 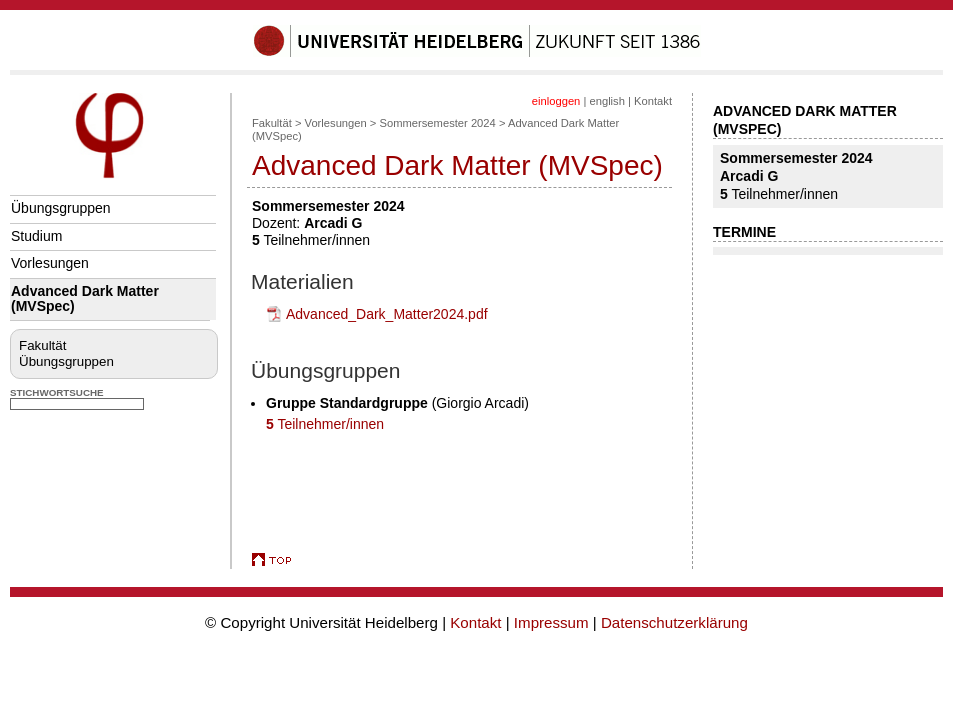 I want to click on Kontakt, so click(x=653, y=101).